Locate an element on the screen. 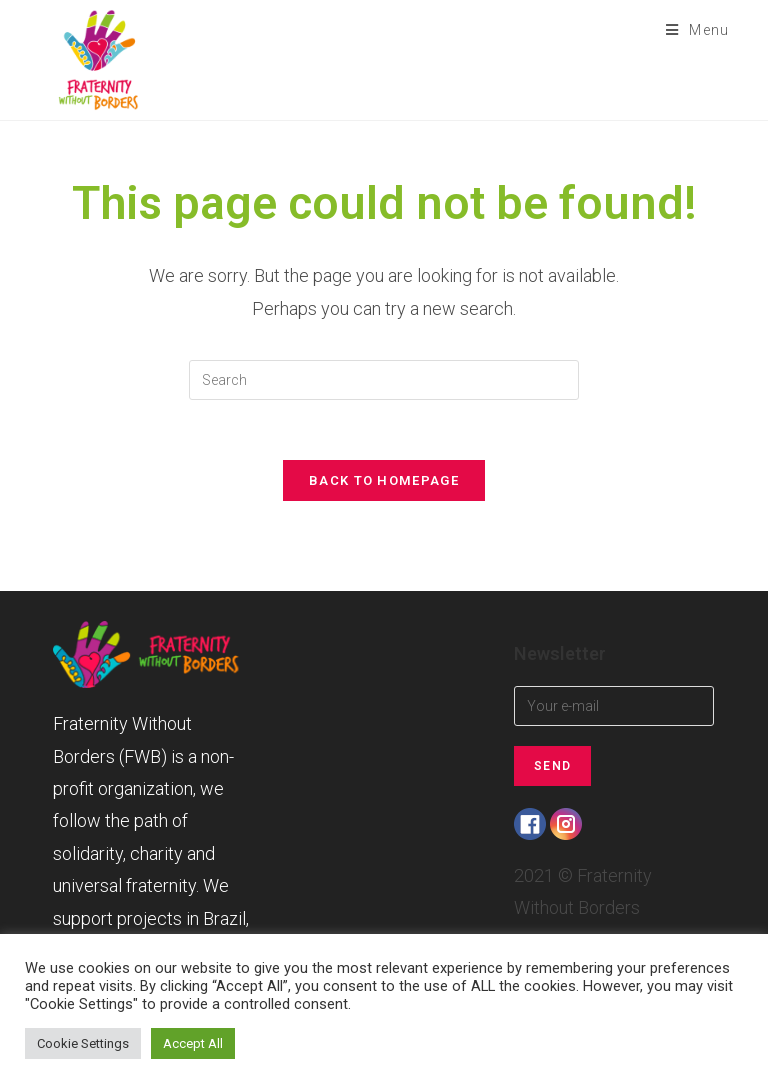 The width and height of the screenshot is (768, 1089). [Mobile Menu] is located at coordinates (690, 30).